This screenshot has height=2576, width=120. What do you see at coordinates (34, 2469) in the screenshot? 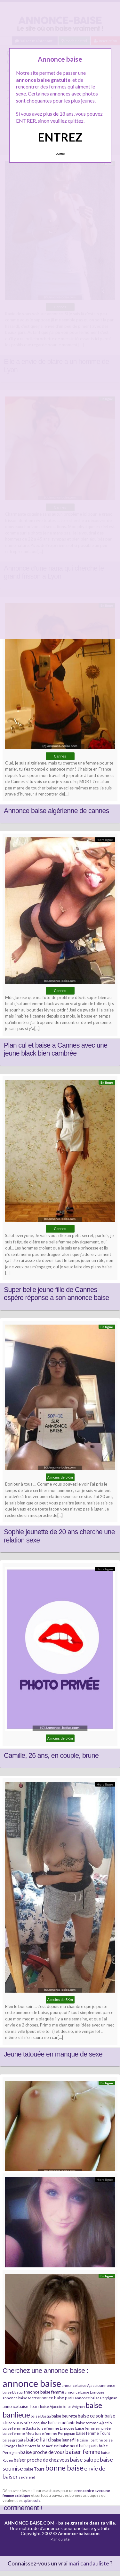
I see `baise Tours [baise Tours (7 éléments)]` at bounding box center [34, 2469].